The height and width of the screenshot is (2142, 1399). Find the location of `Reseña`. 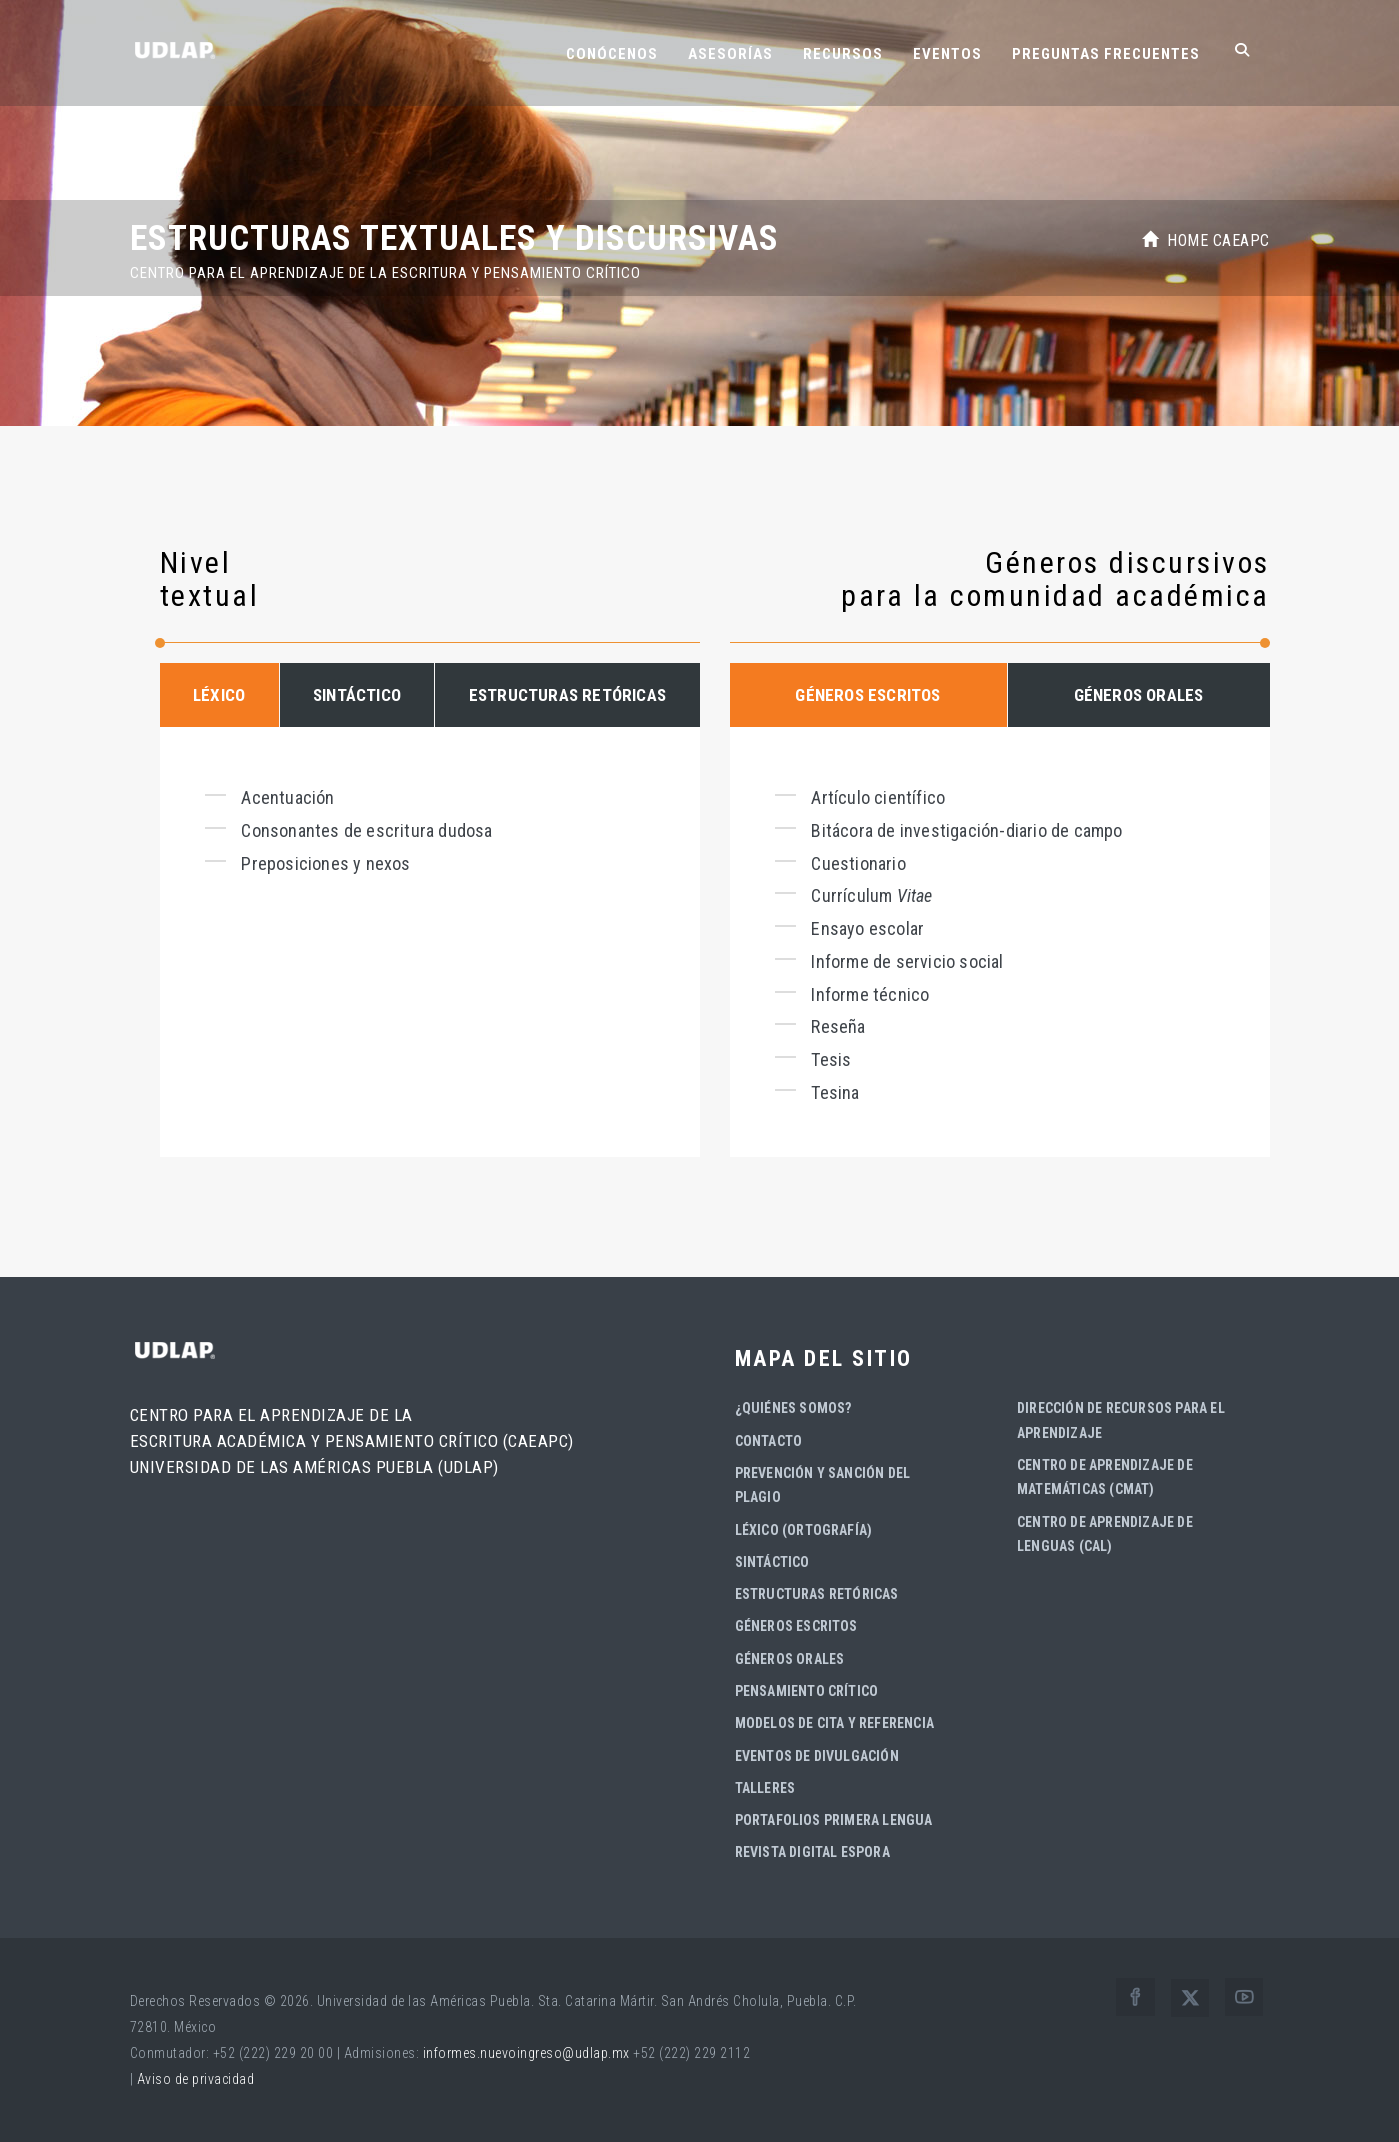

Reseña is located at coordinates (838, 1026).